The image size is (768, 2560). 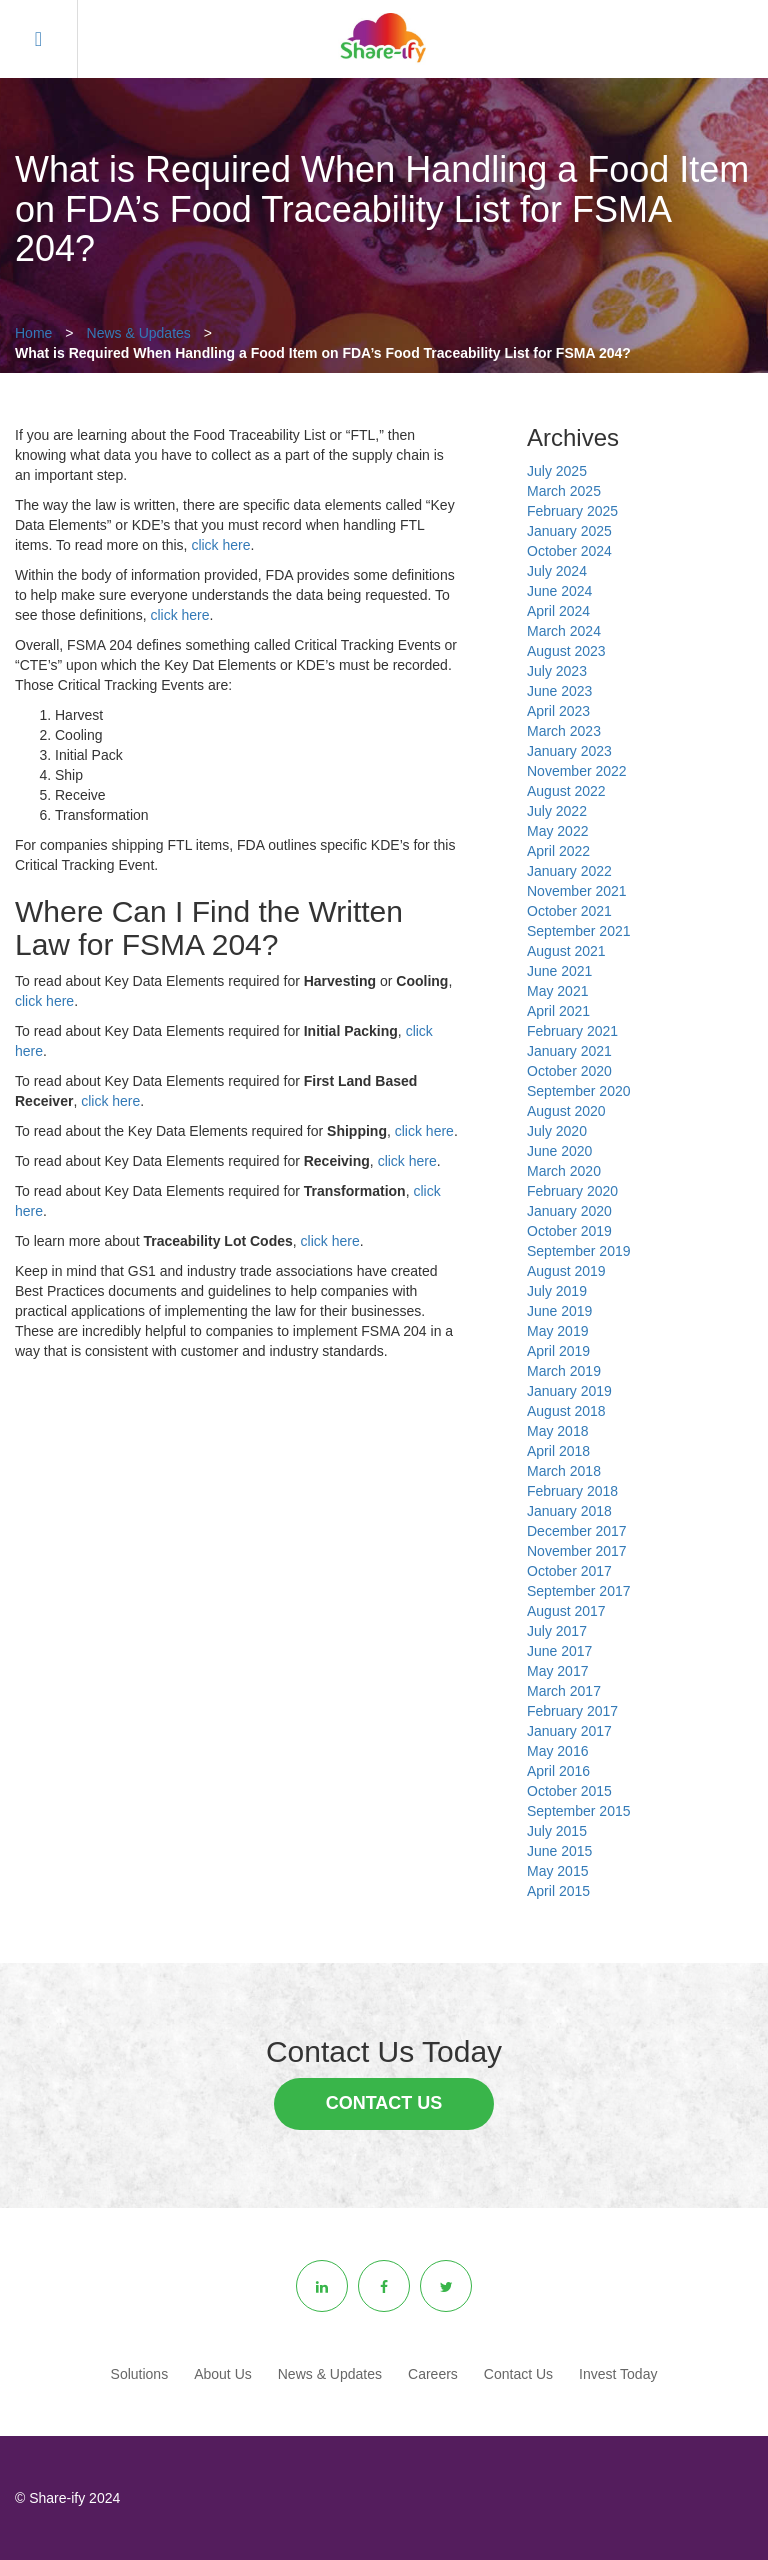 I want to click on Contact Us, so click(x=384, y=2103).